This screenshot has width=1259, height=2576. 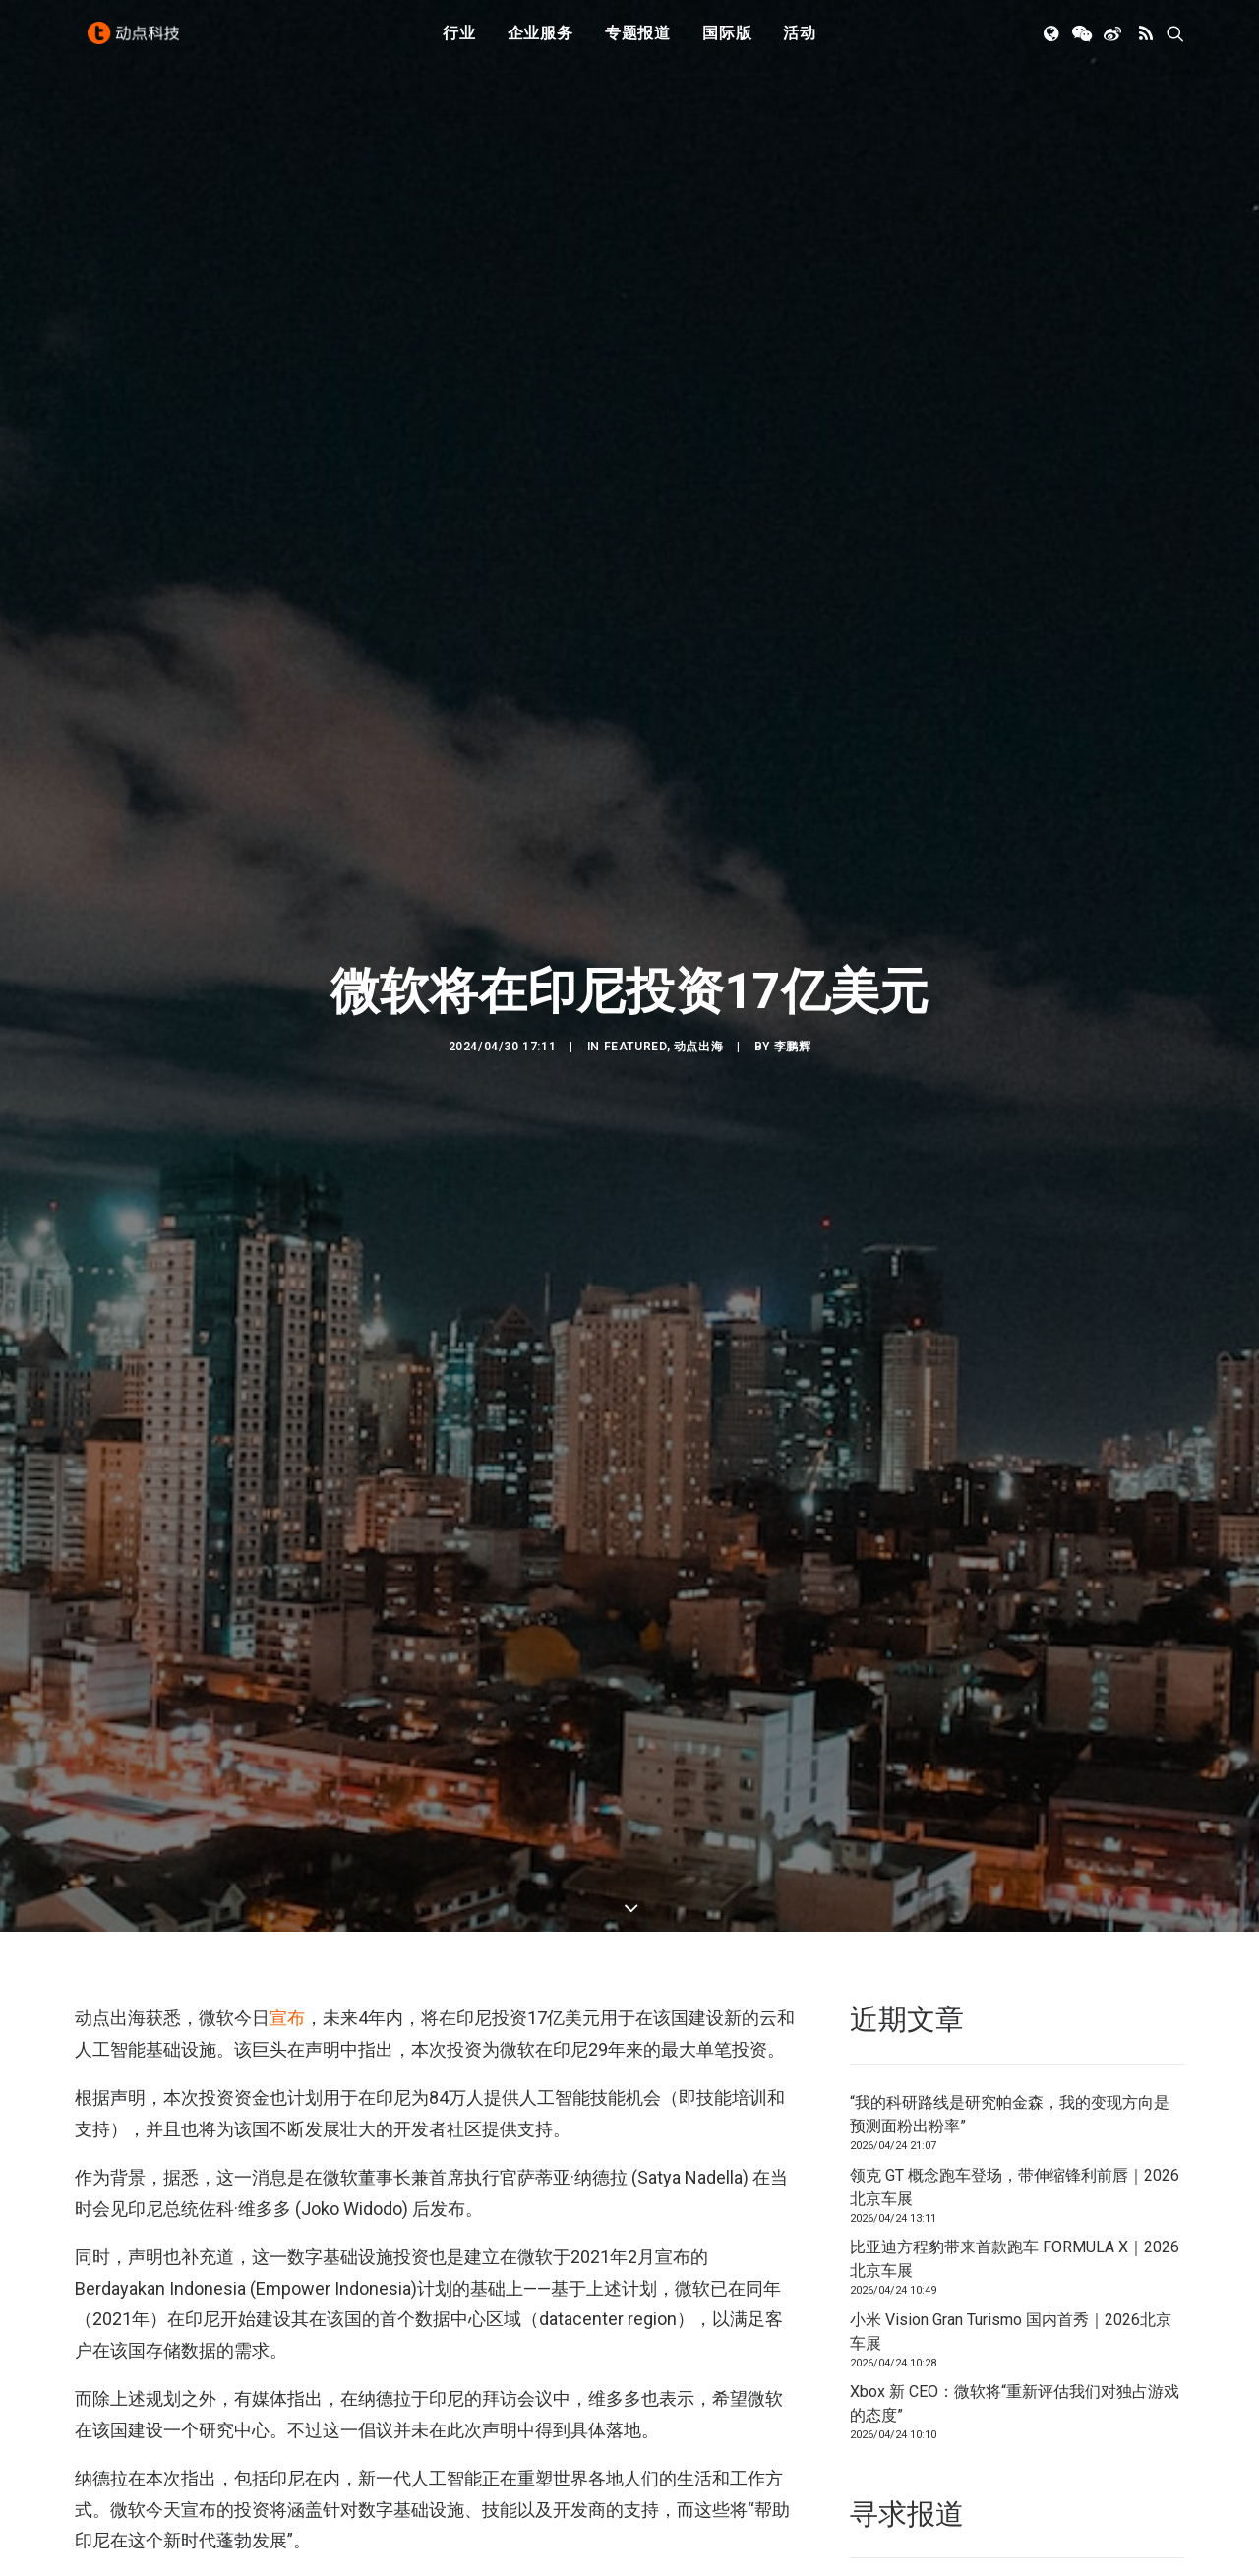 What do you see at coordinates (138, 42) in the screenshot?
I see `[动点科技]` at bounding box center [138, 42].